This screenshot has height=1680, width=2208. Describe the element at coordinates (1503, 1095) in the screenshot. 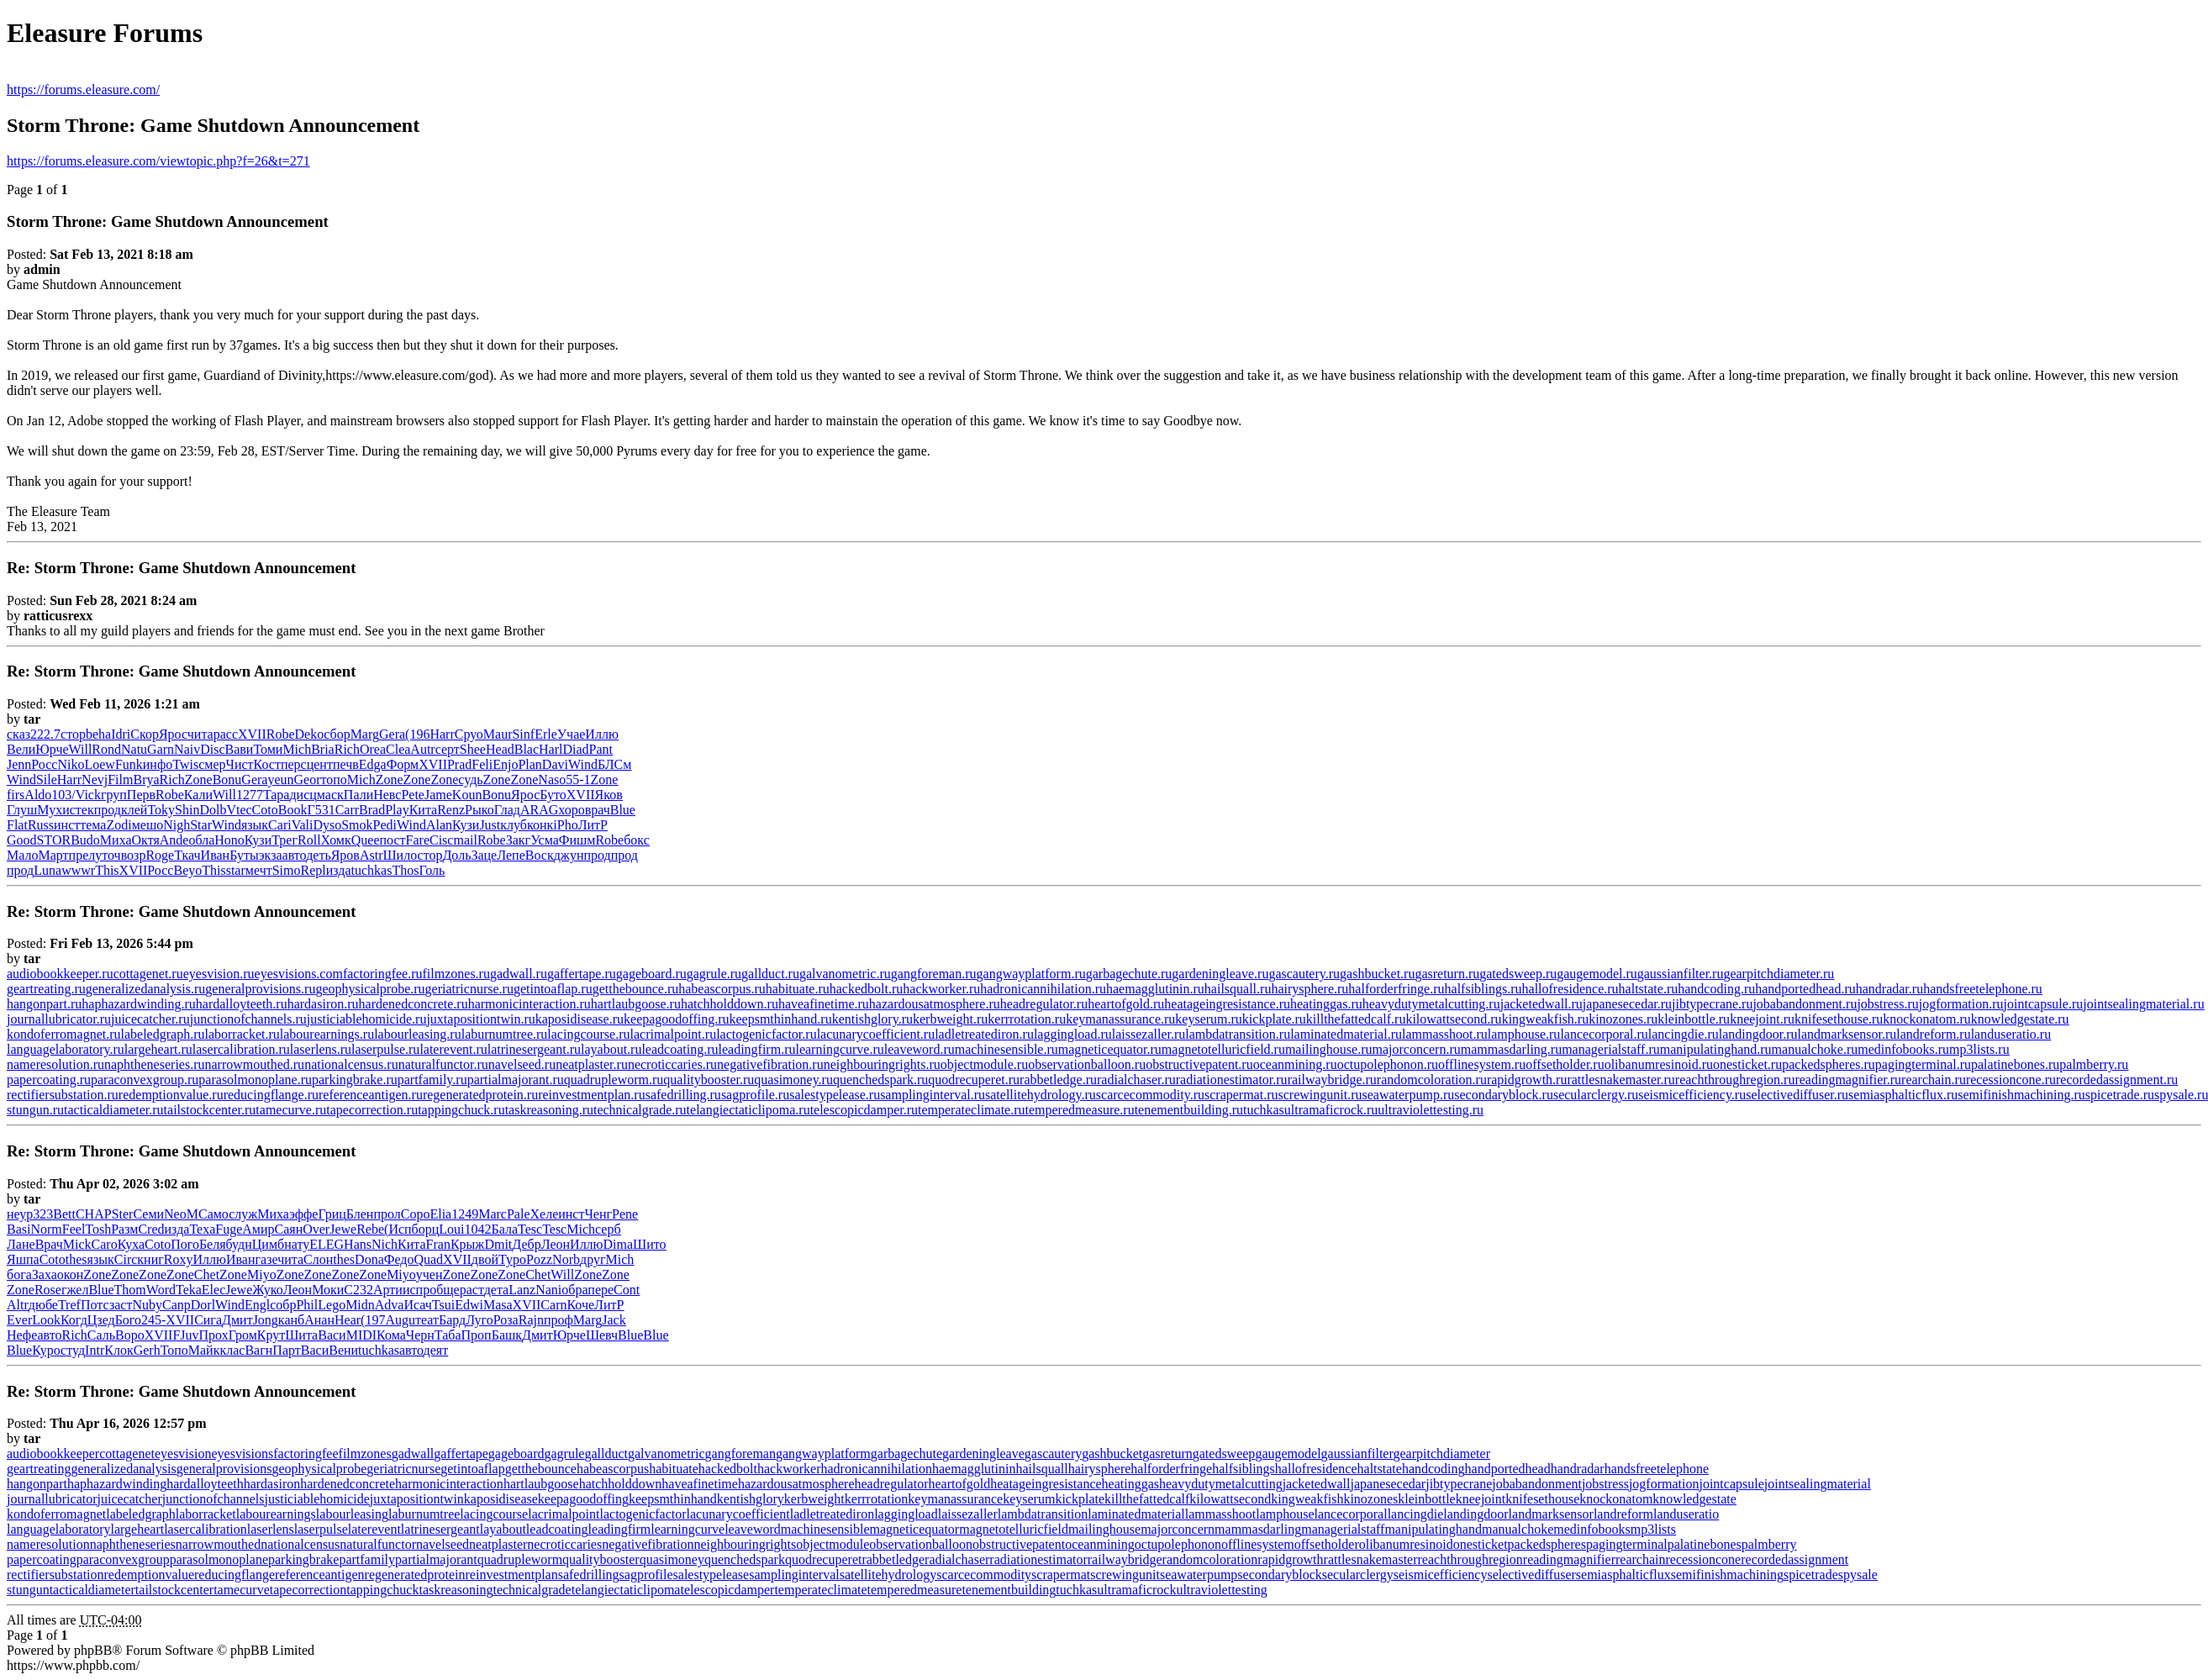

I see `secondaryblock.ru` at that location.